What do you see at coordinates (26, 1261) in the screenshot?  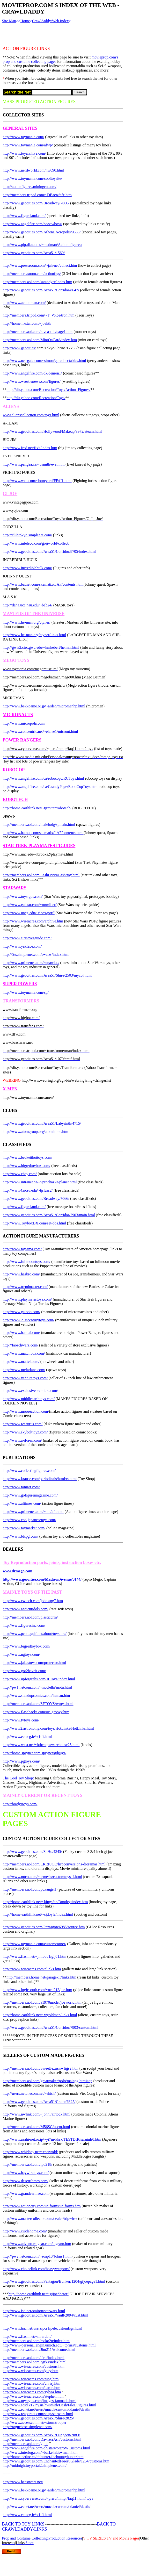 I see `http://www.fullmoontoys.com/` at bounding box center [26, 1261].